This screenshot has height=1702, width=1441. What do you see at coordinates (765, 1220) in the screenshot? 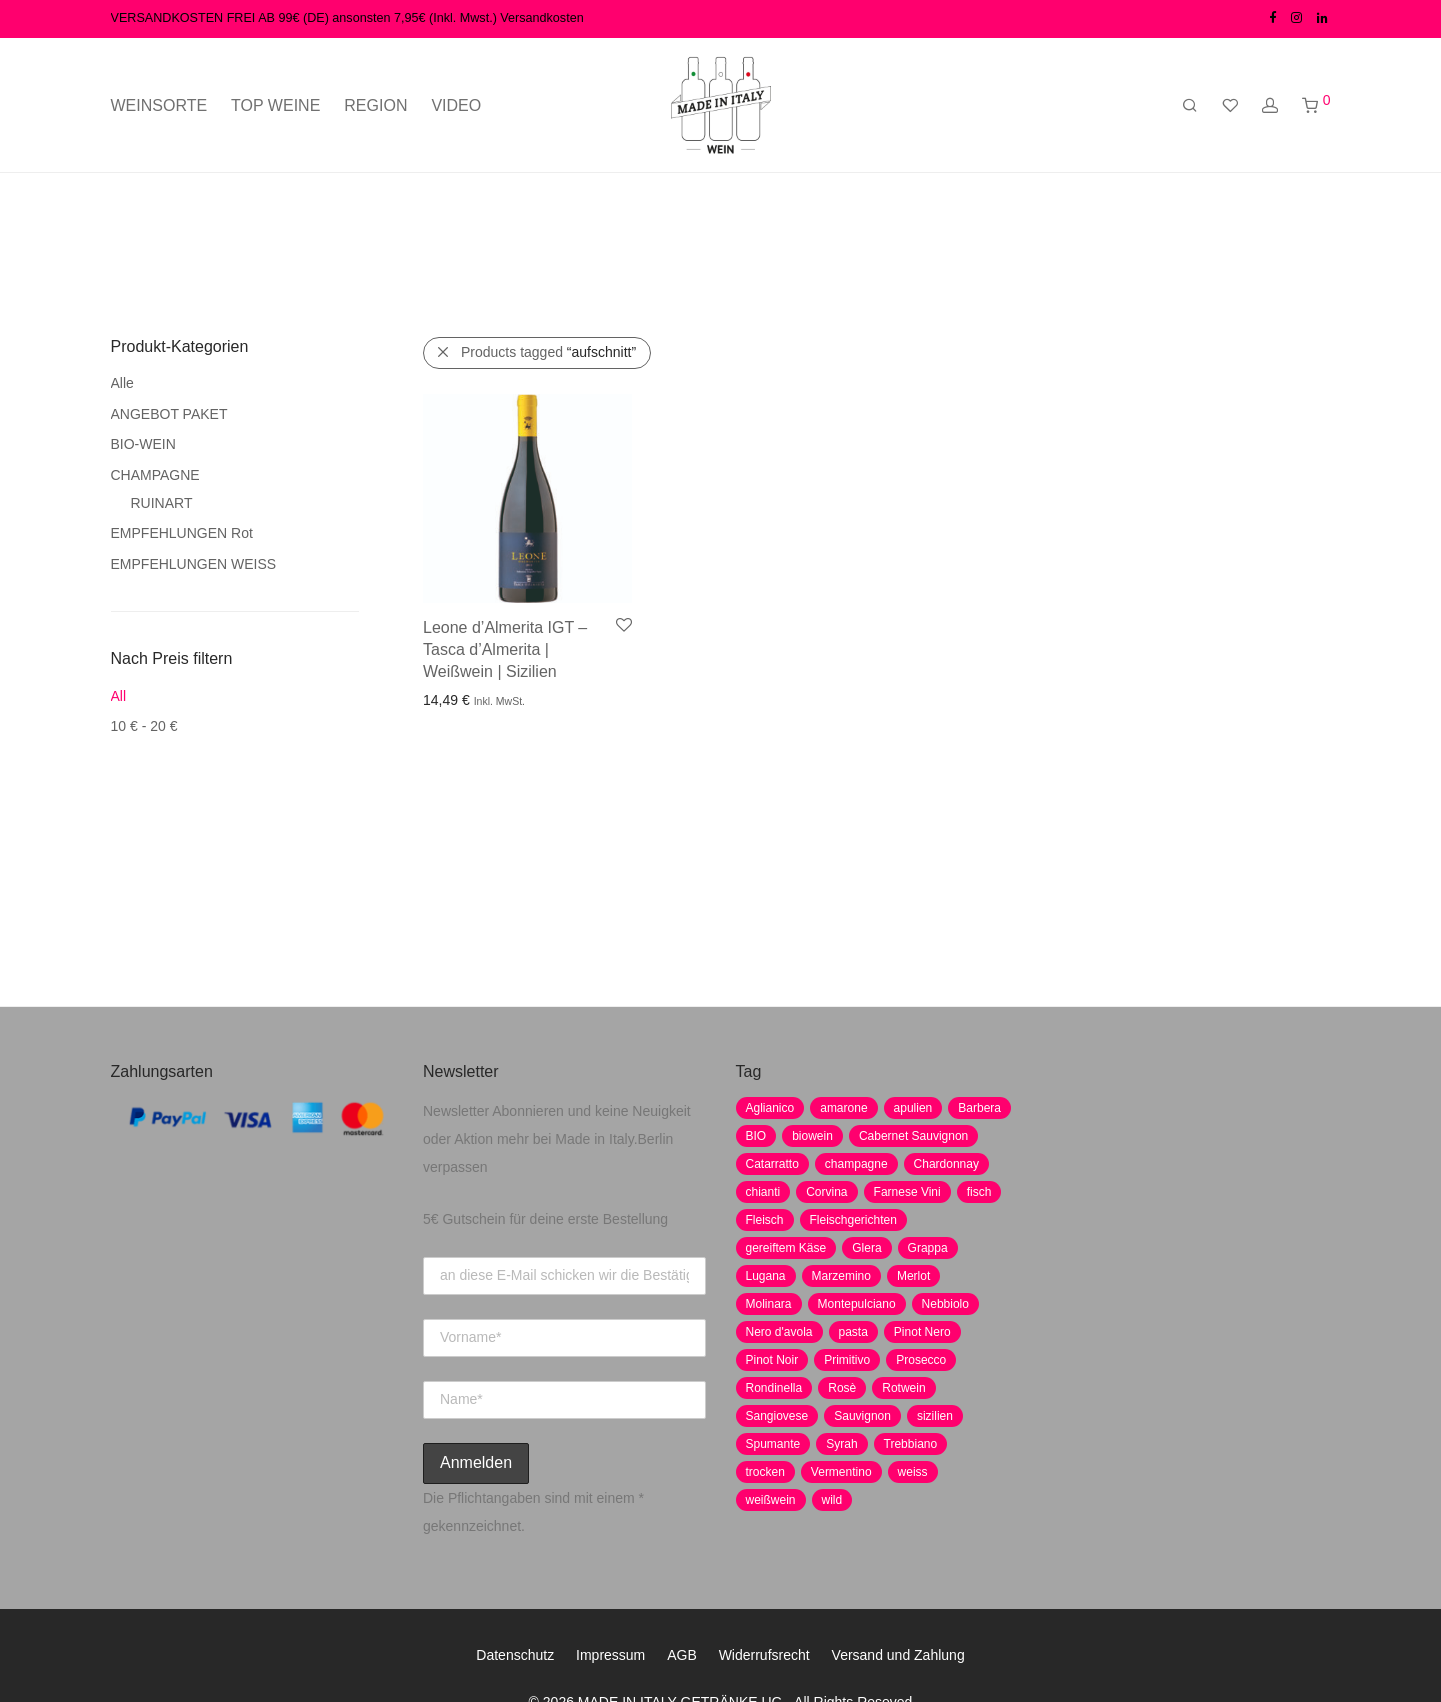
I see `Fleisch [Fleisch (8 Produkte)]` at bounding box center [765, 1220].